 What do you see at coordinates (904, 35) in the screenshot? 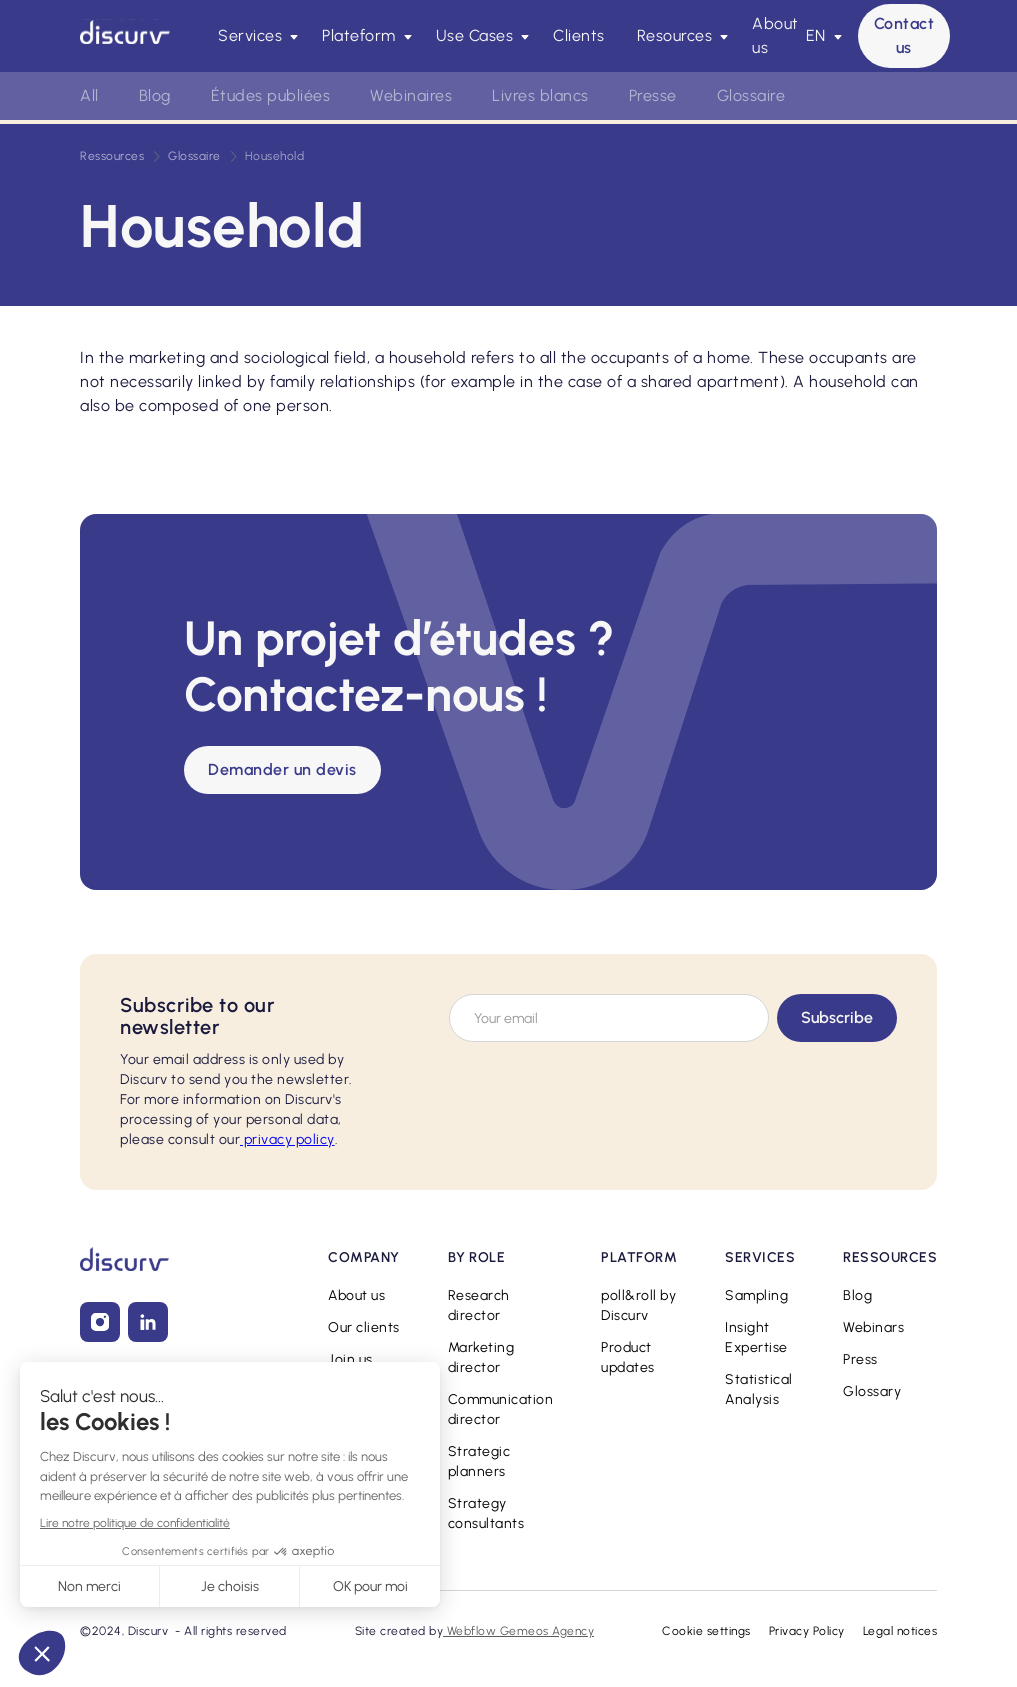
I see `Contact us` at bounding box center [904, 35].